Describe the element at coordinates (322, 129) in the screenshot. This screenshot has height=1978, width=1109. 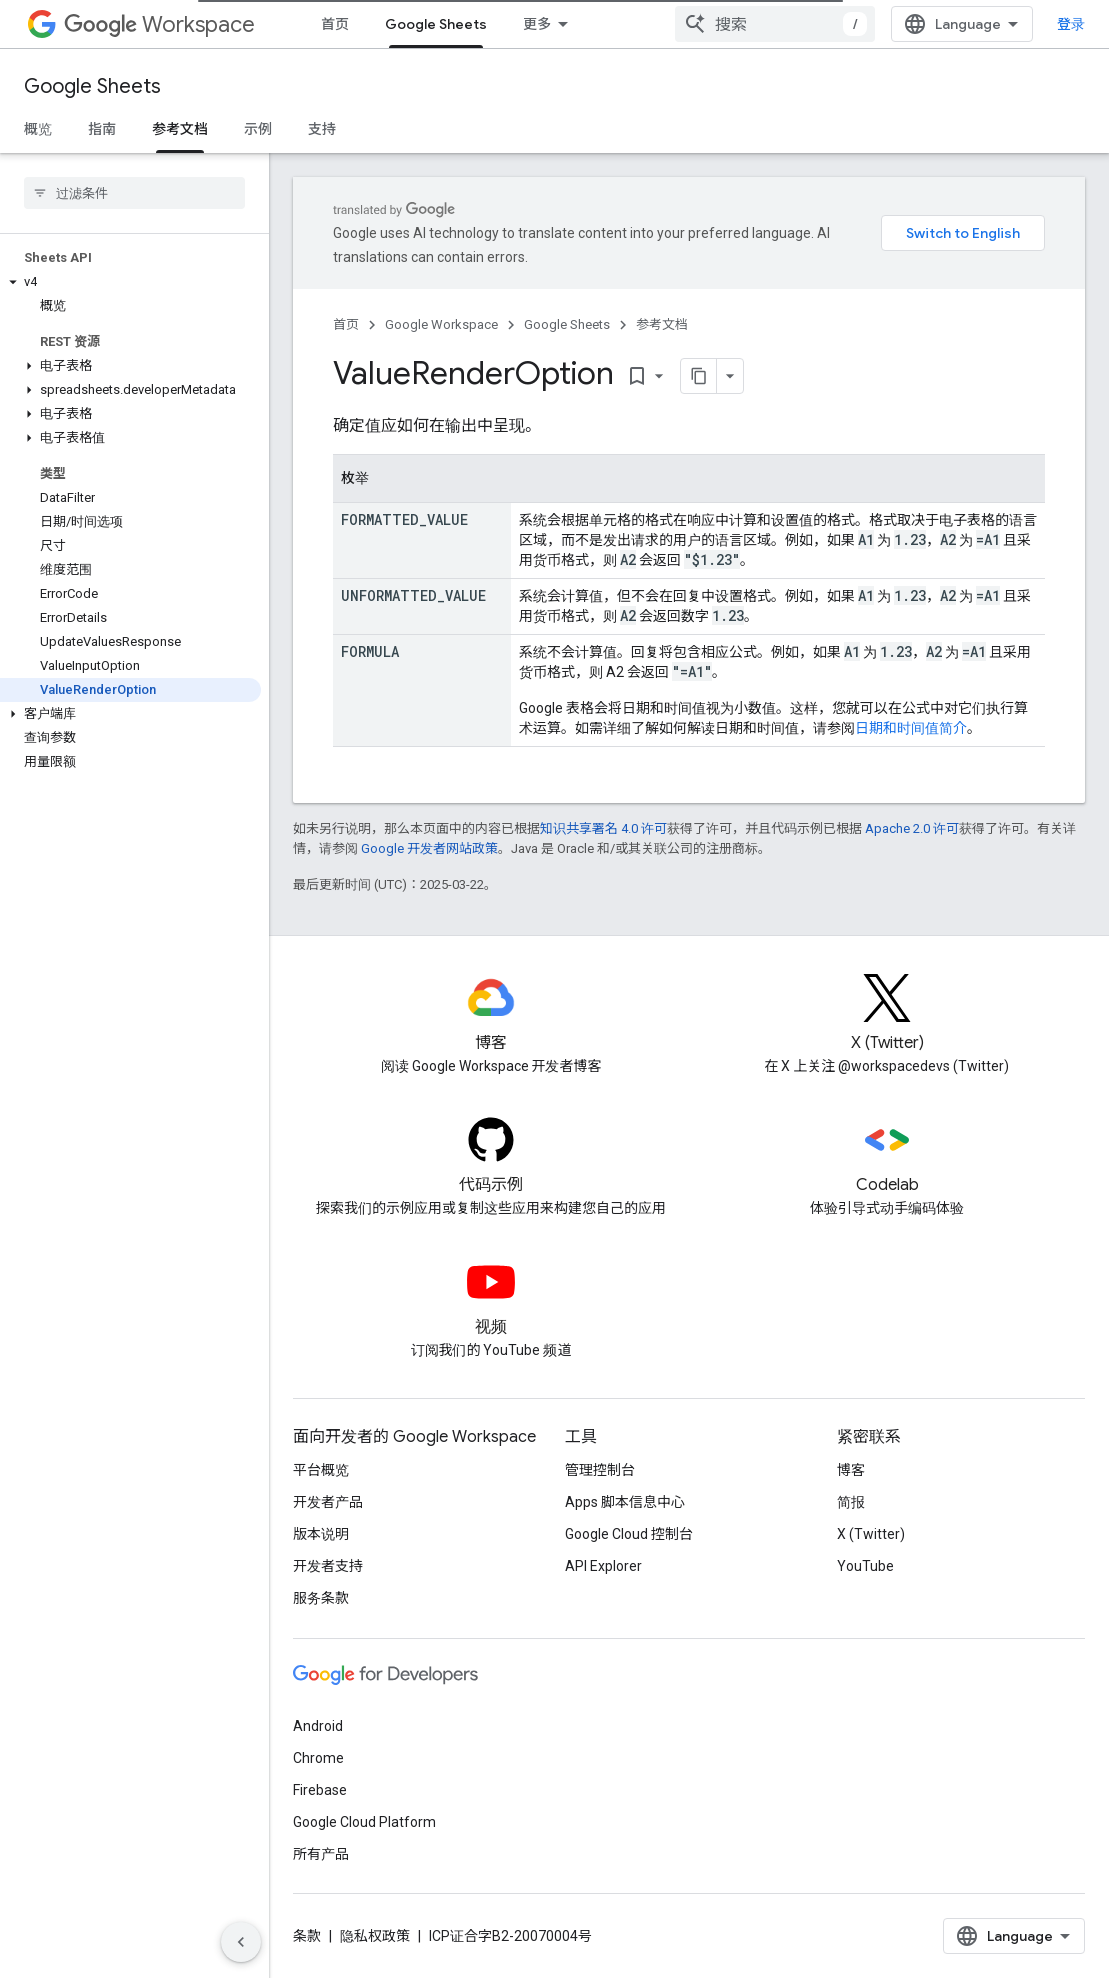
I see `支持` at that location.